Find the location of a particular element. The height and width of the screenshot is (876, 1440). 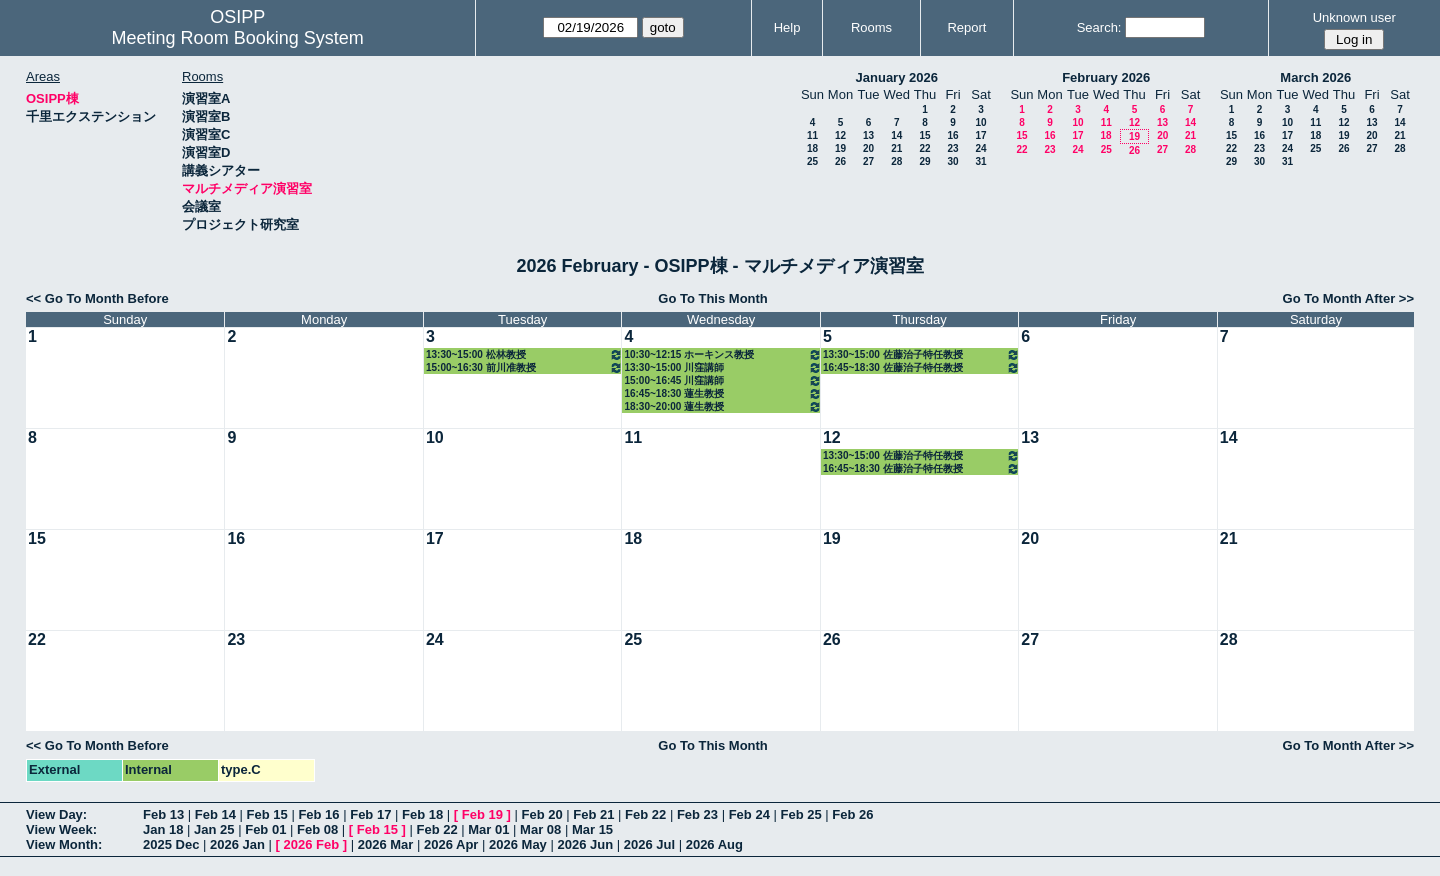

Feb 25 is located at coordinates (800, 814).